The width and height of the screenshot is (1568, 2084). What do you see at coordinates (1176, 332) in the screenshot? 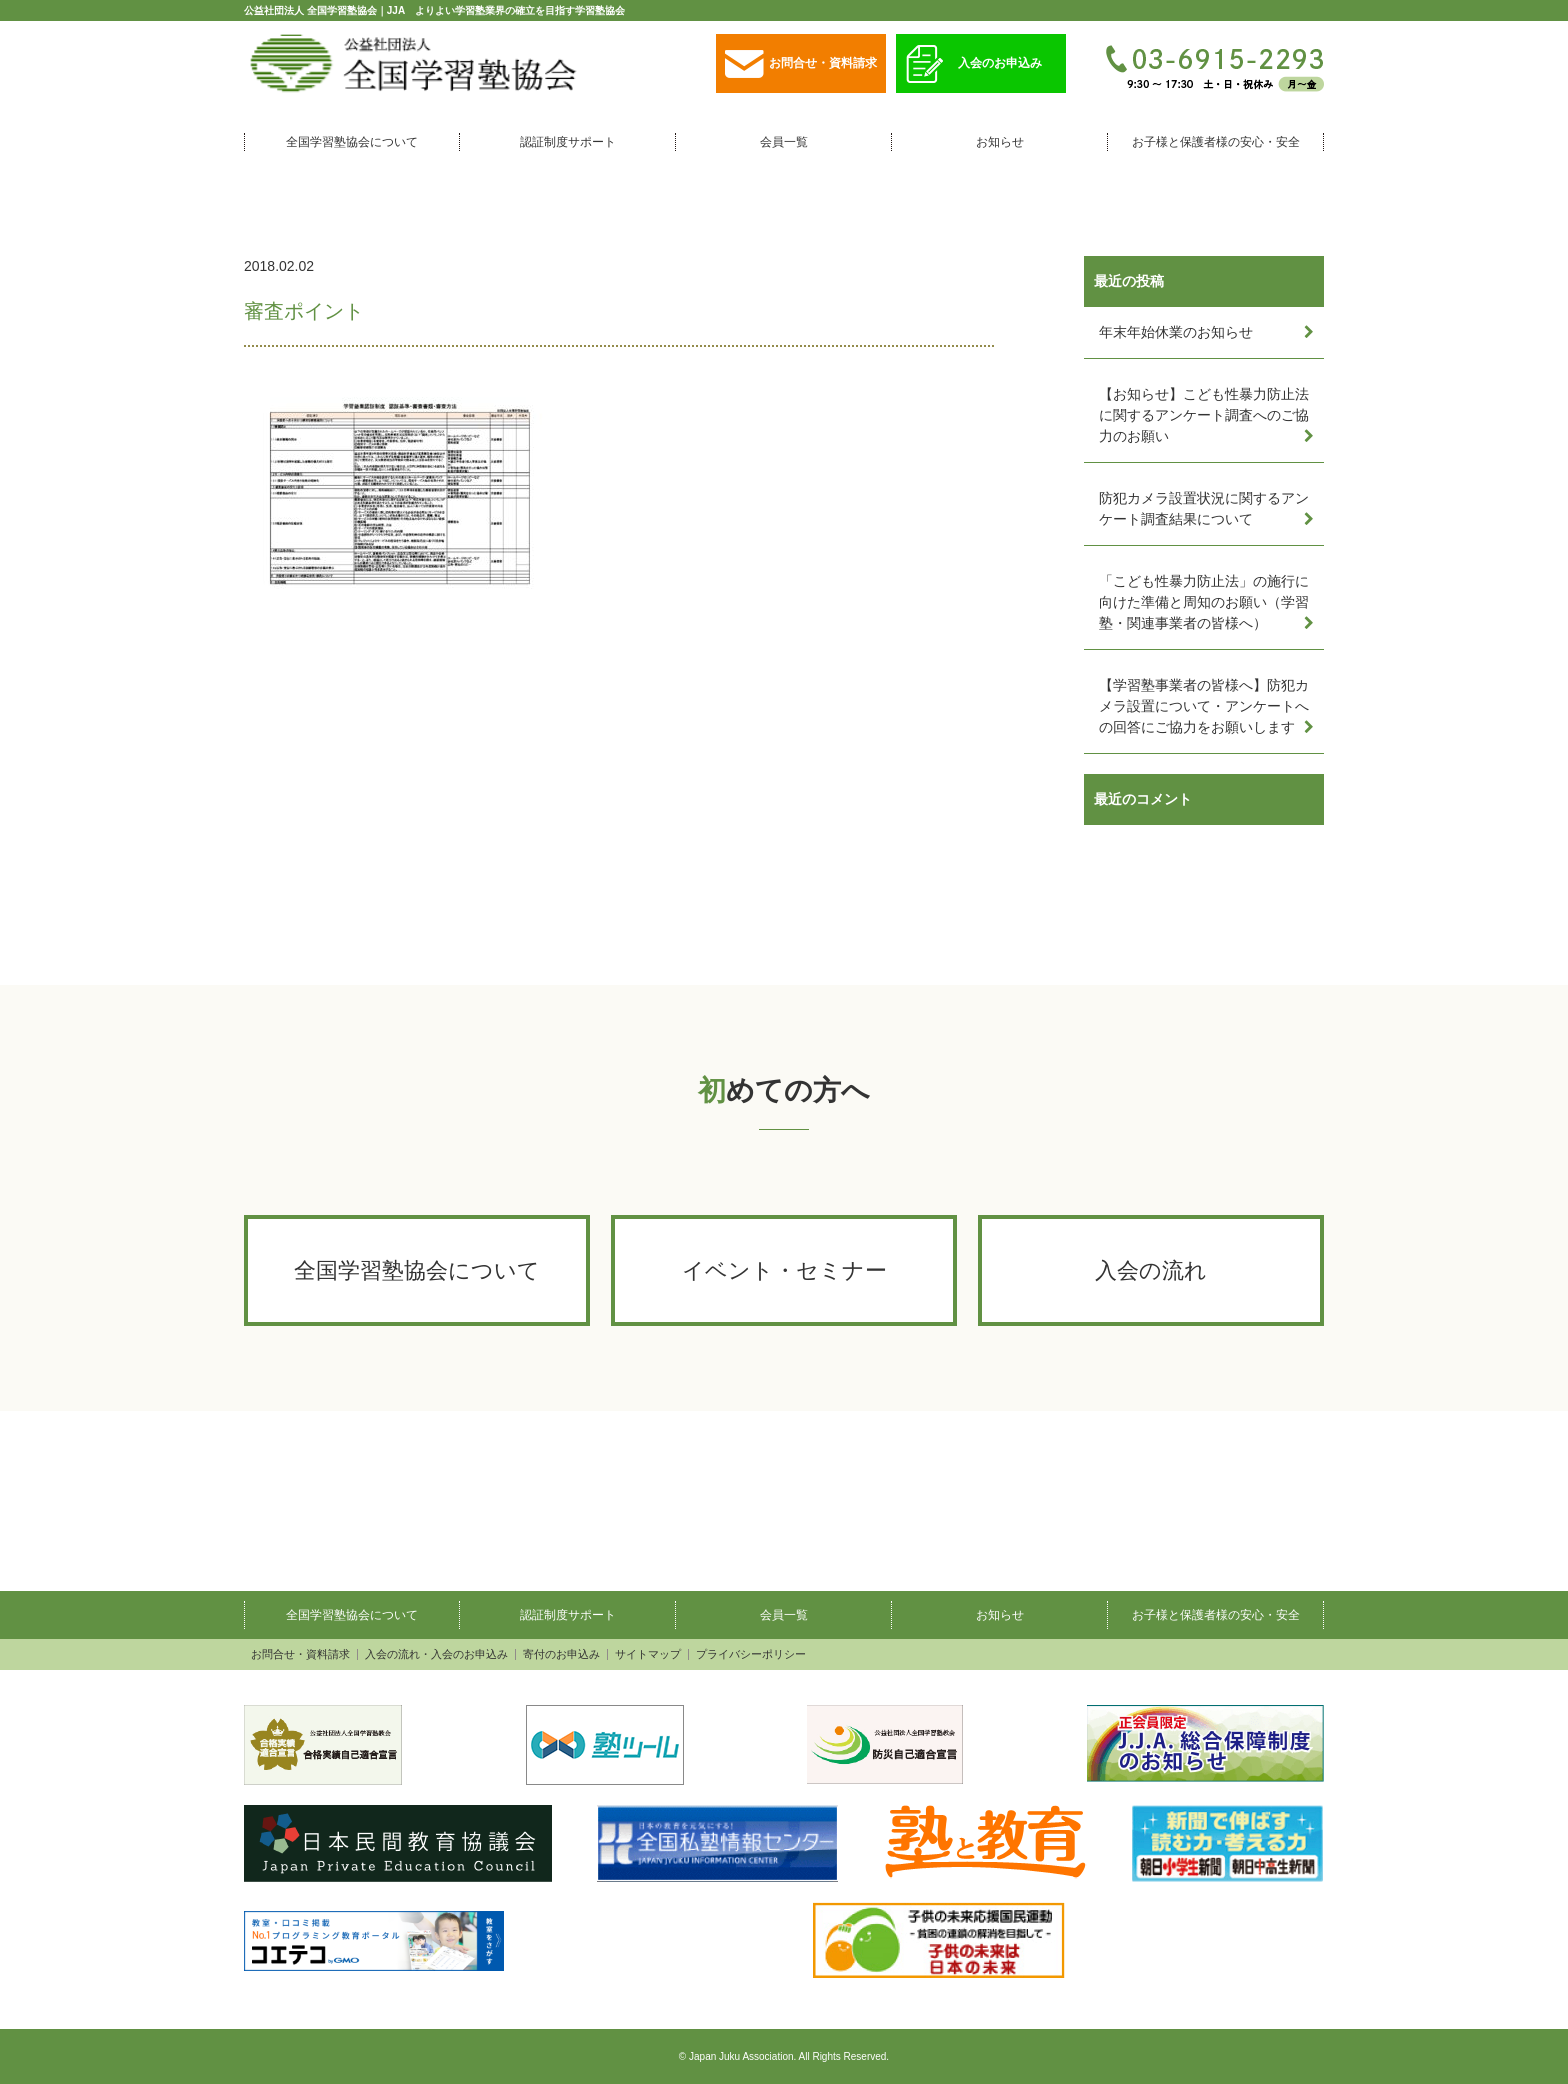
I see `年末年始休業のお知らせ` at bounding box center [1176, 332].